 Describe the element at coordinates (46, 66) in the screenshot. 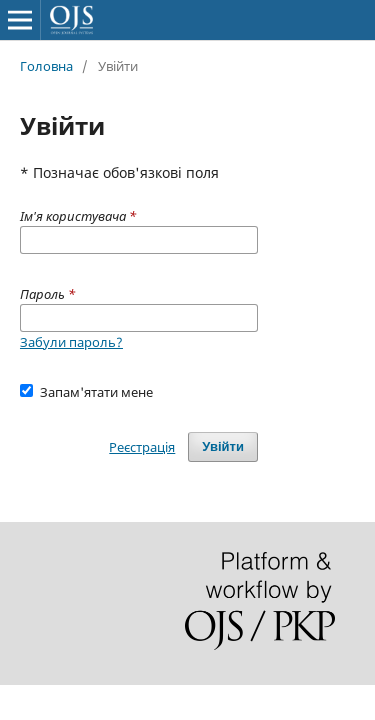

I see `Головна` at that location.